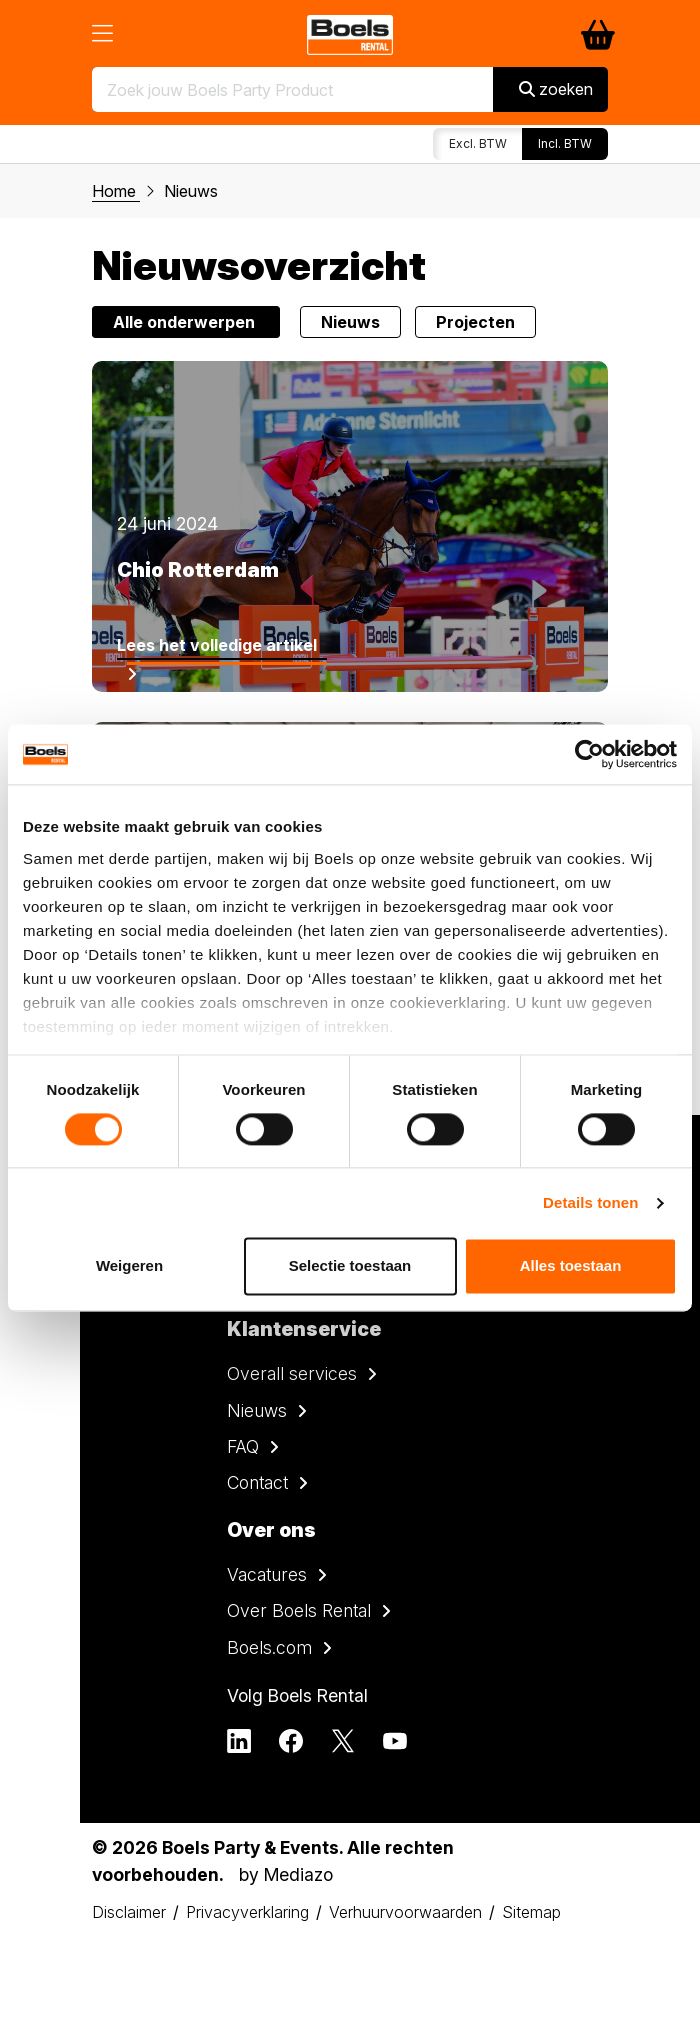 This screenshot has width=700, height=2036. What do you see at coordinates (571, 1266) in the screenshot?
I see `Alles toestaan` at bounding box center [571, 1266].